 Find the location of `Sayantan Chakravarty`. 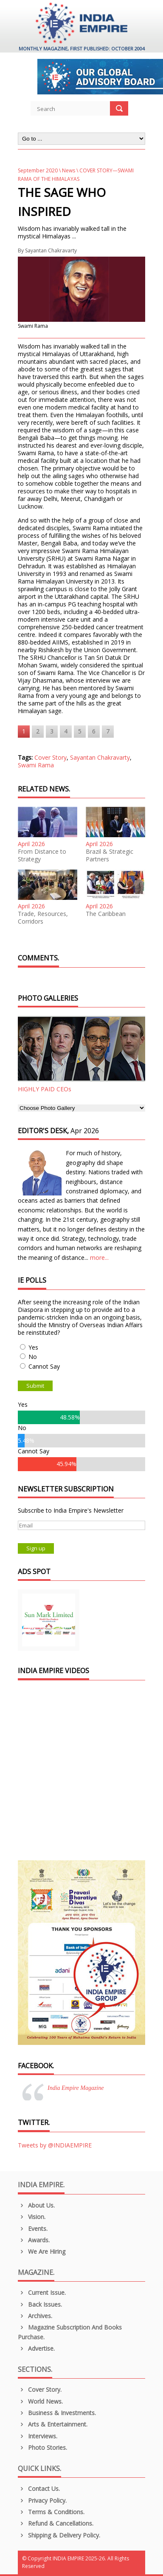

Sayantan Chakravarty is located at coordinates (51, 250).